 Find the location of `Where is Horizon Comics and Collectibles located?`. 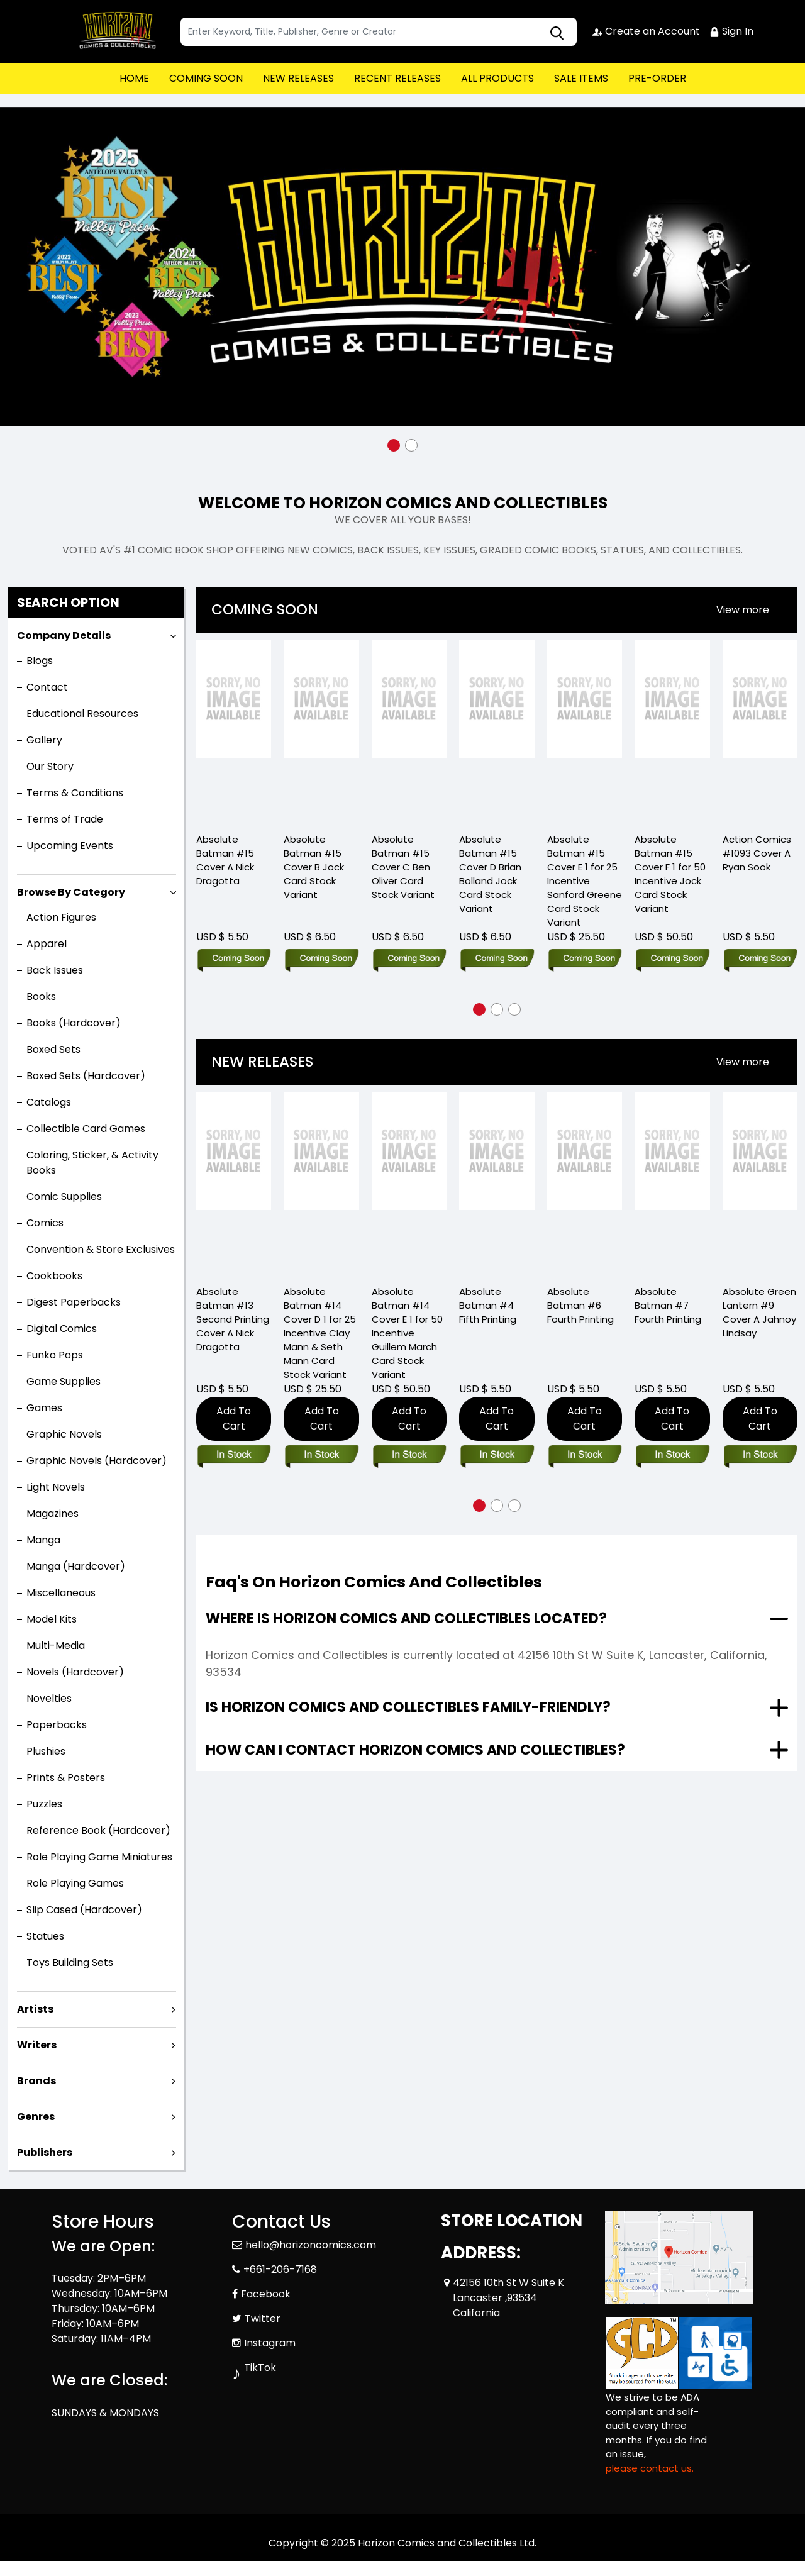

Where is Horizon Comics and Collectibles located? is located at coordinates (406, 1618).